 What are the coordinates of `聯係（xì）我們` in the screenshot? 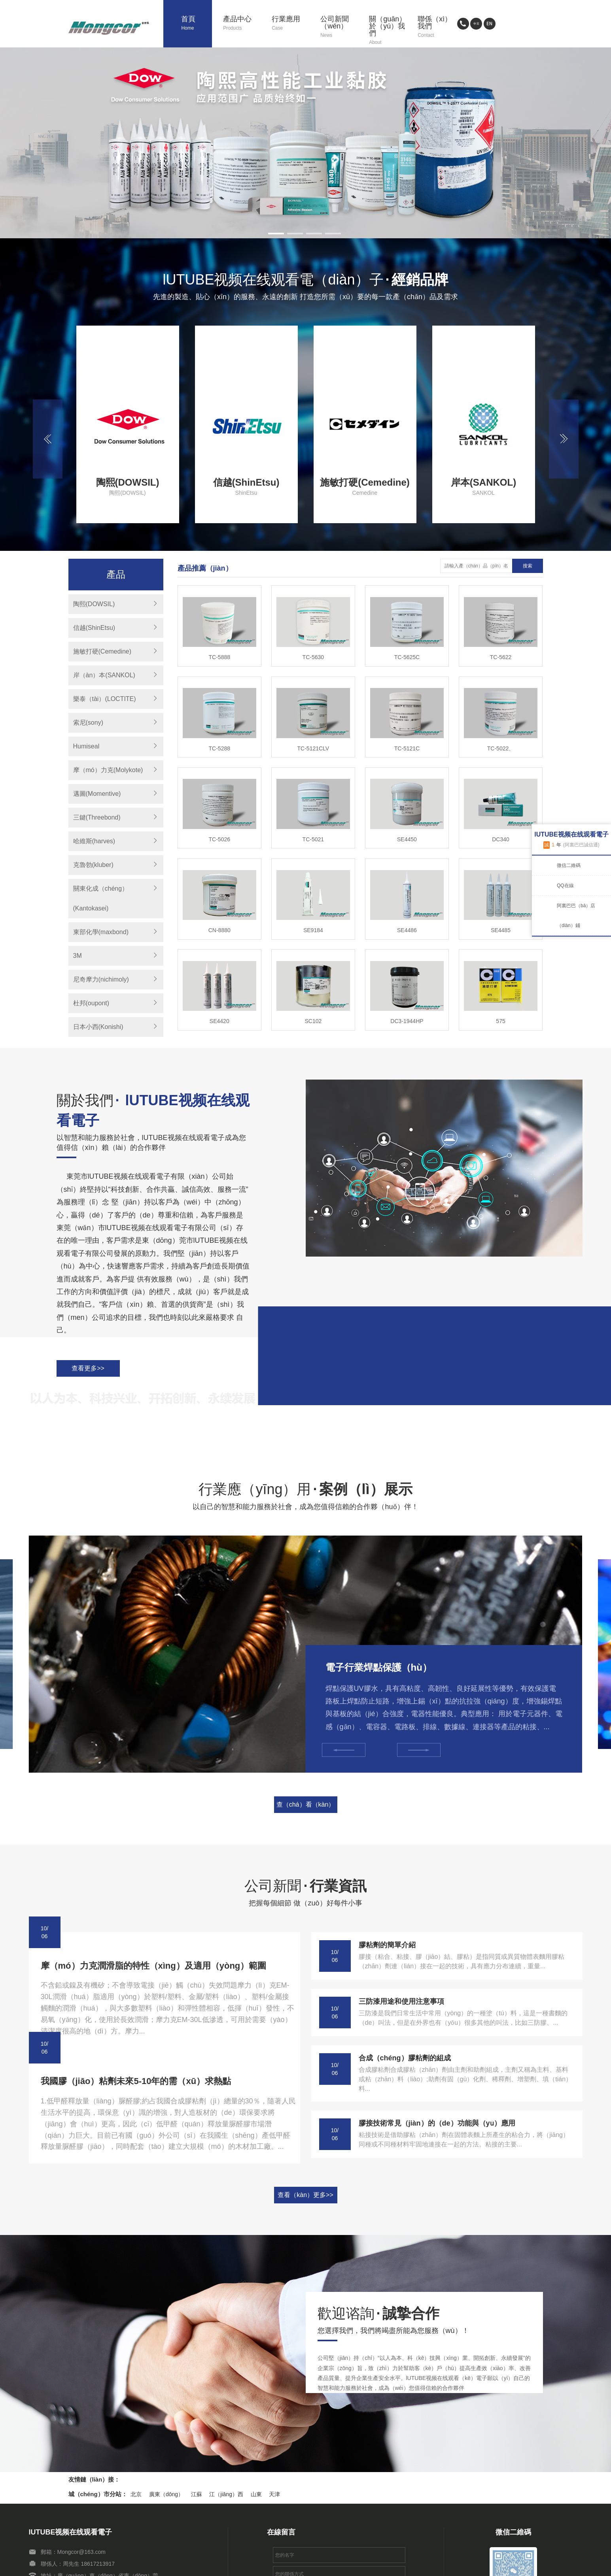 It's located at (436, 27).